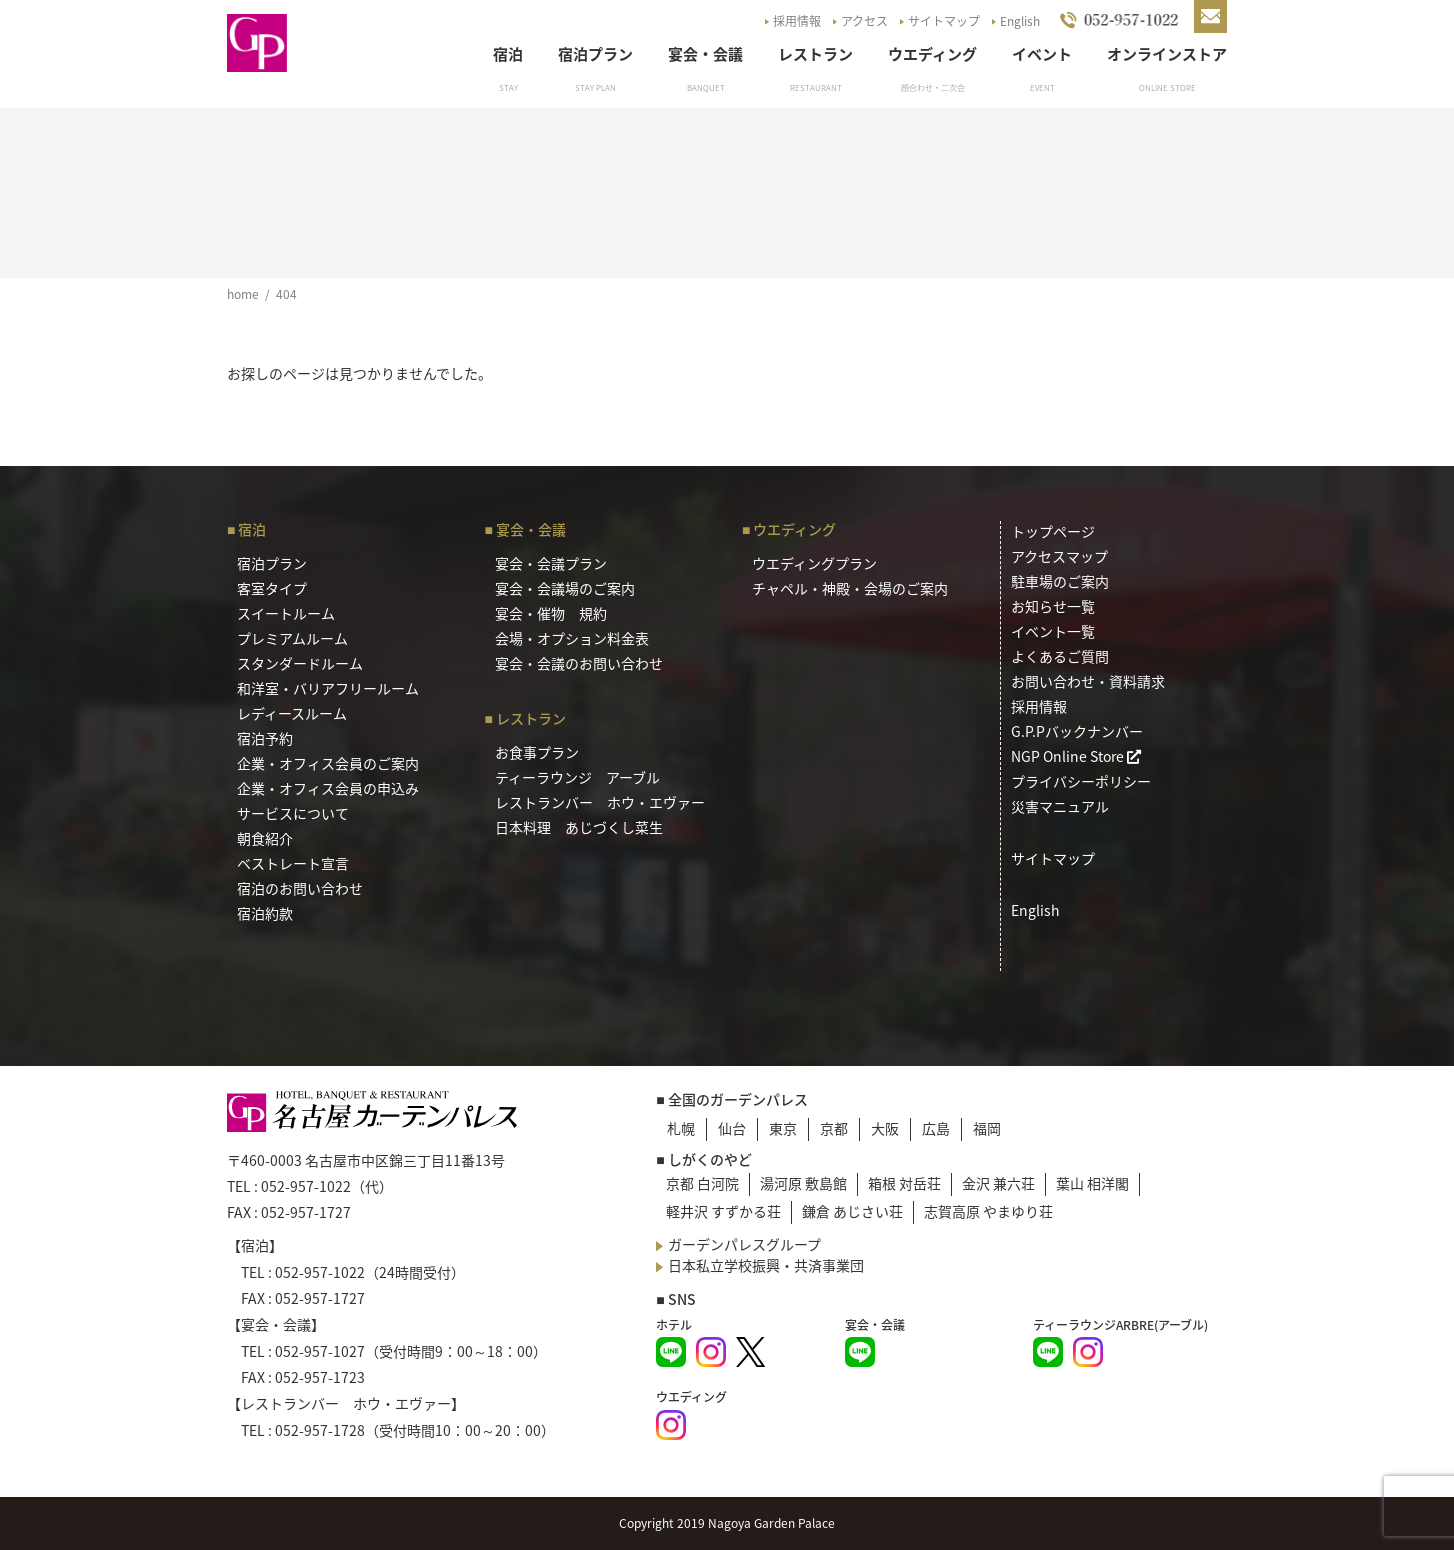 Image resolution: width=1454 pixels, height=1550 pixels. I want to click on アクセスマップ, so click(1059, 556).